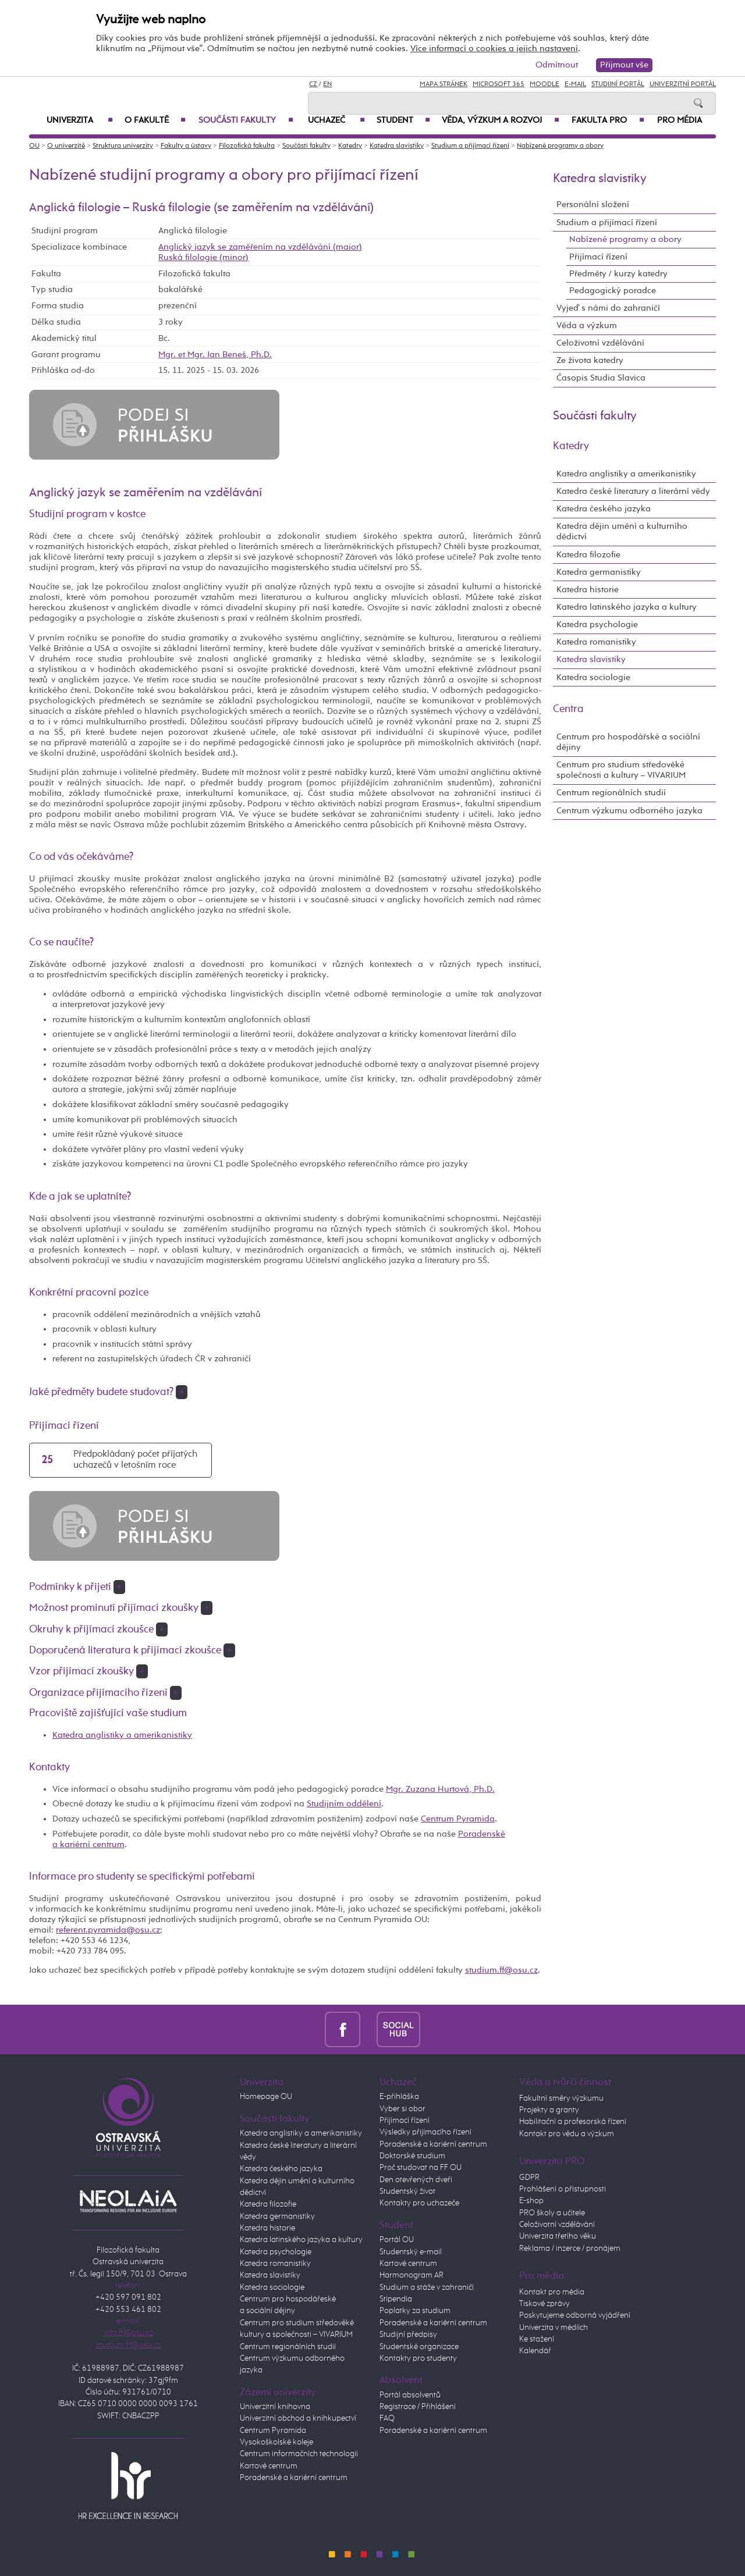  What do you see at coordinates (569, 2248) in the screenshot?
I see `Reklama / inzerce / pronájem` at bounding box center [569, 2248].